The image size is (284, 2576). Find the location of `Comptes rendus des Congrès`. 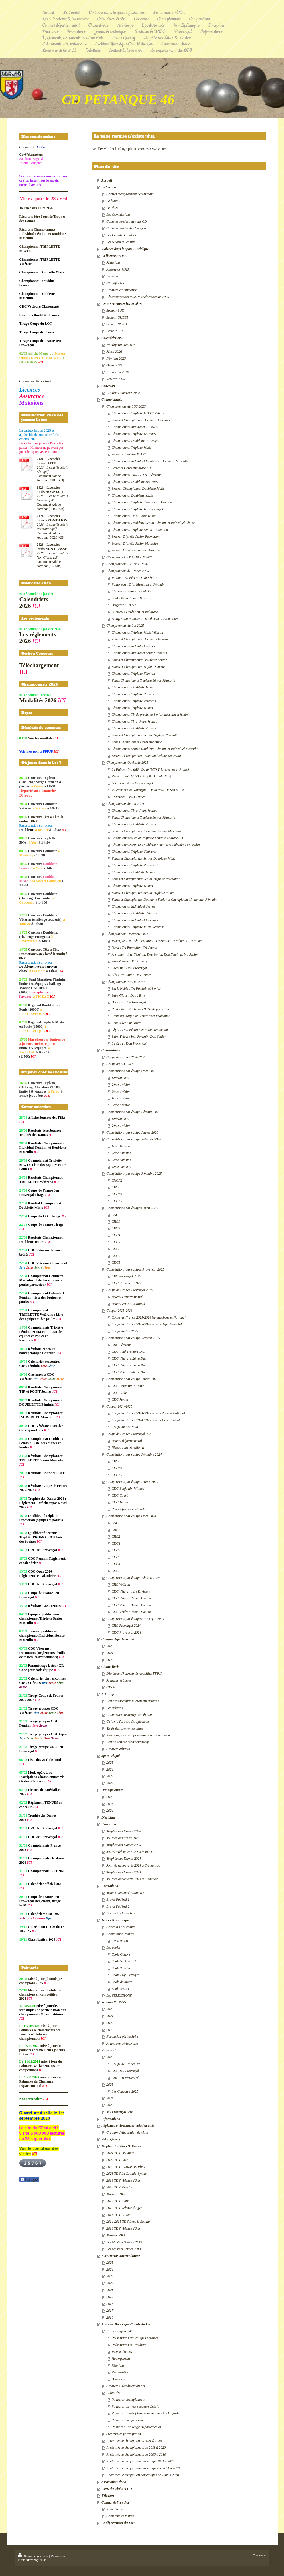

Comptes rendus des Congrès is located at coordinates (126, 228).